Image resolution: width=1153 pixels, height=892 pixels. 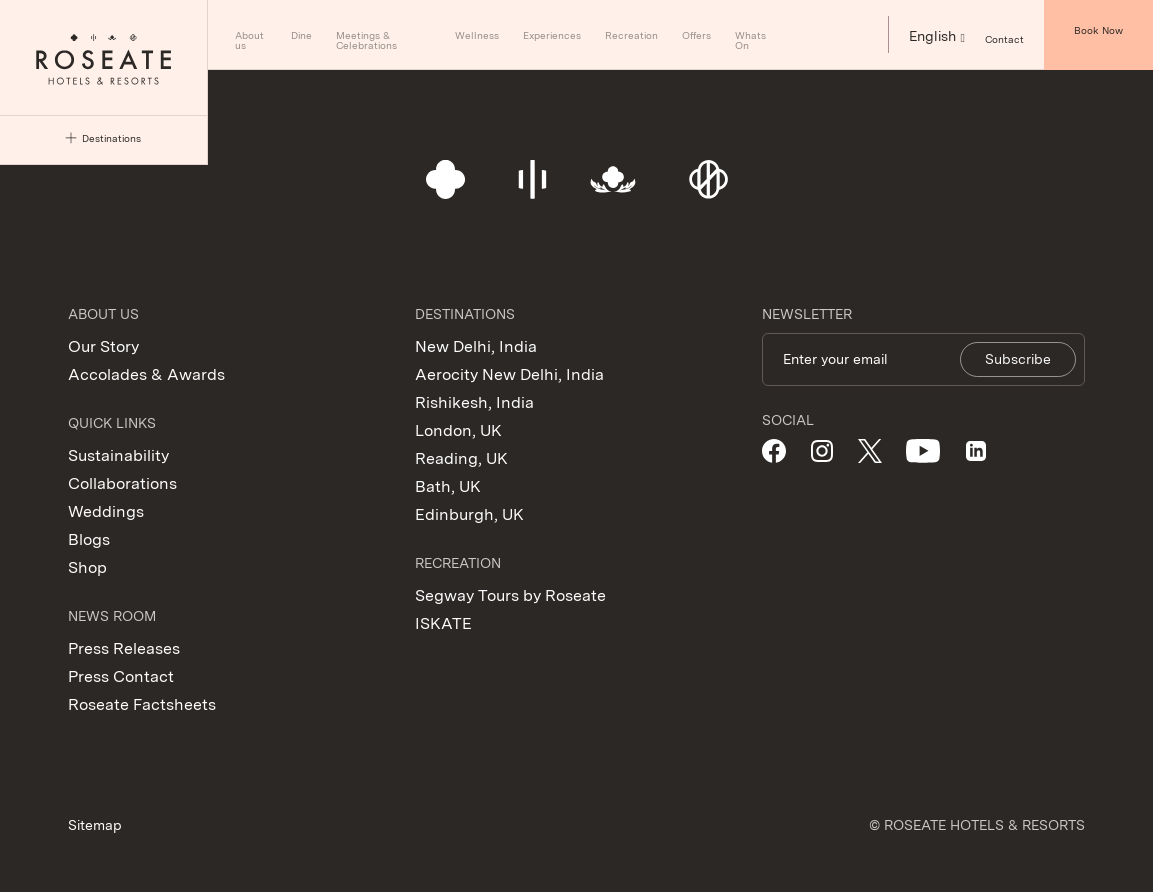 I want to click on Bath, UK, so click(x=448, y=486).